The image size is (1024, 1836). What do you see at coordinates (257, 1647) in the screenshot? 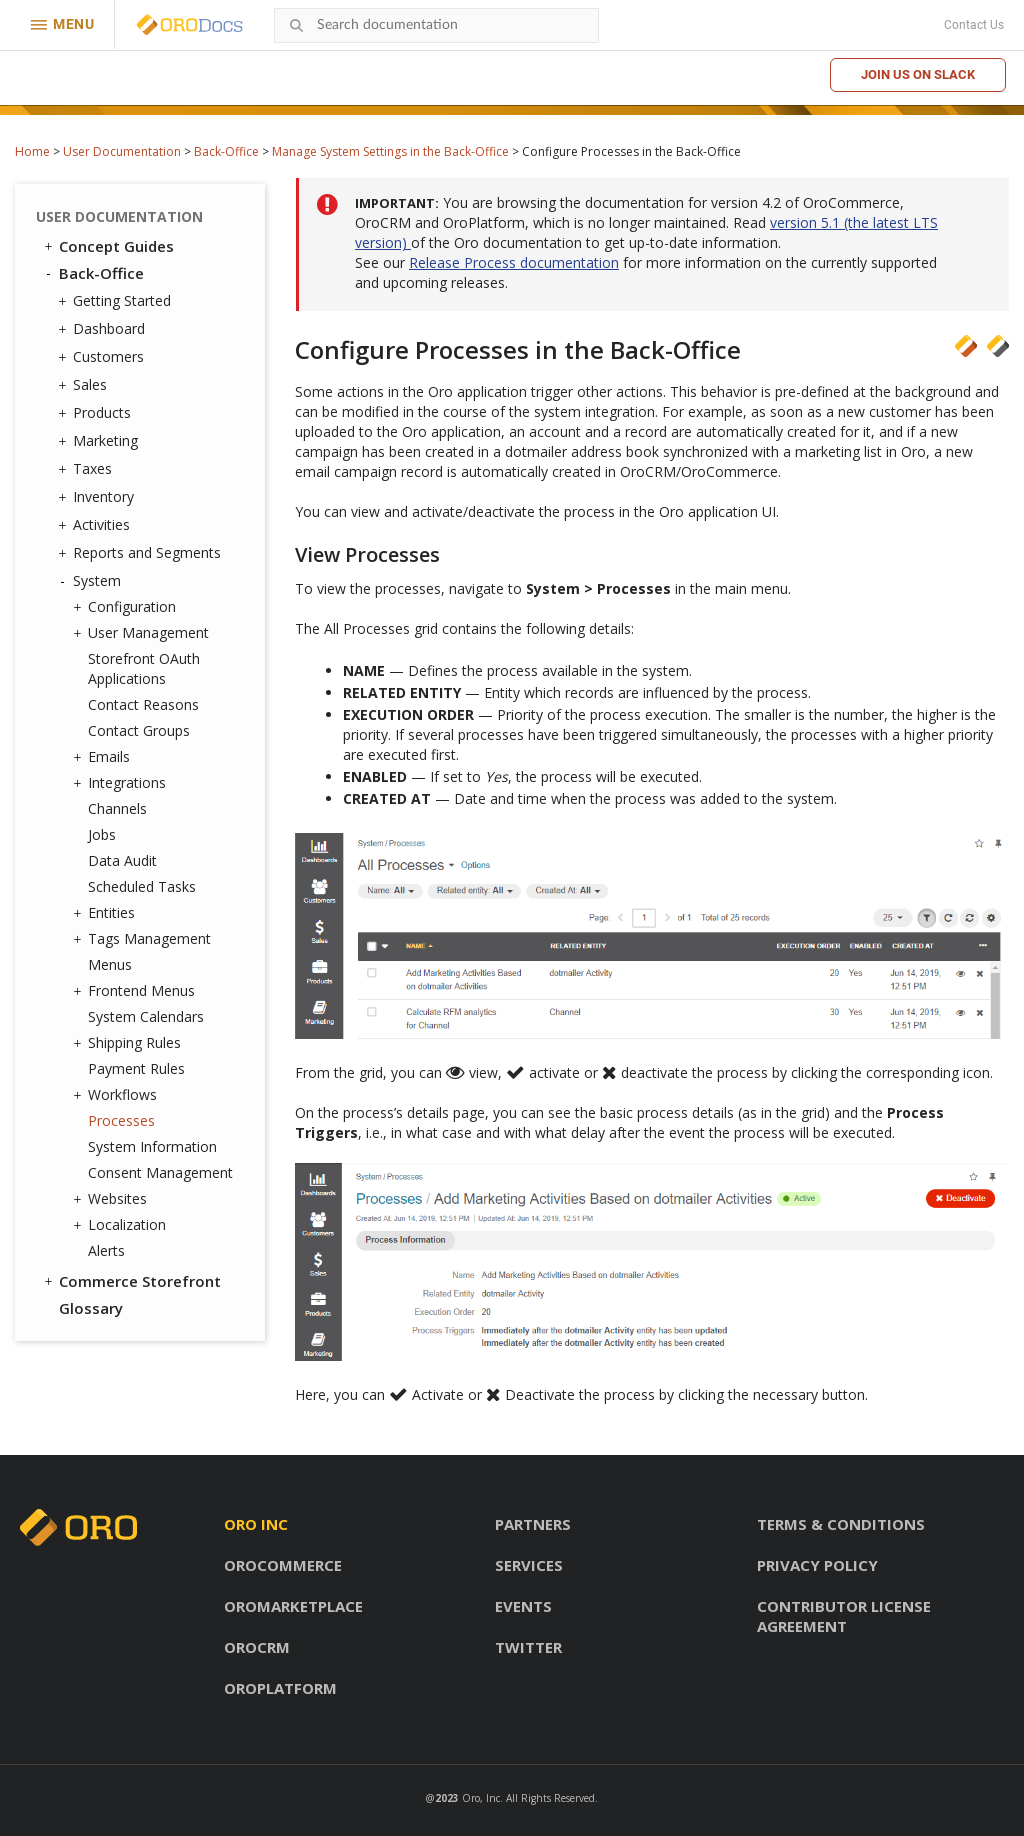
I see `OroCRM` at bounding box center [257, 1647].